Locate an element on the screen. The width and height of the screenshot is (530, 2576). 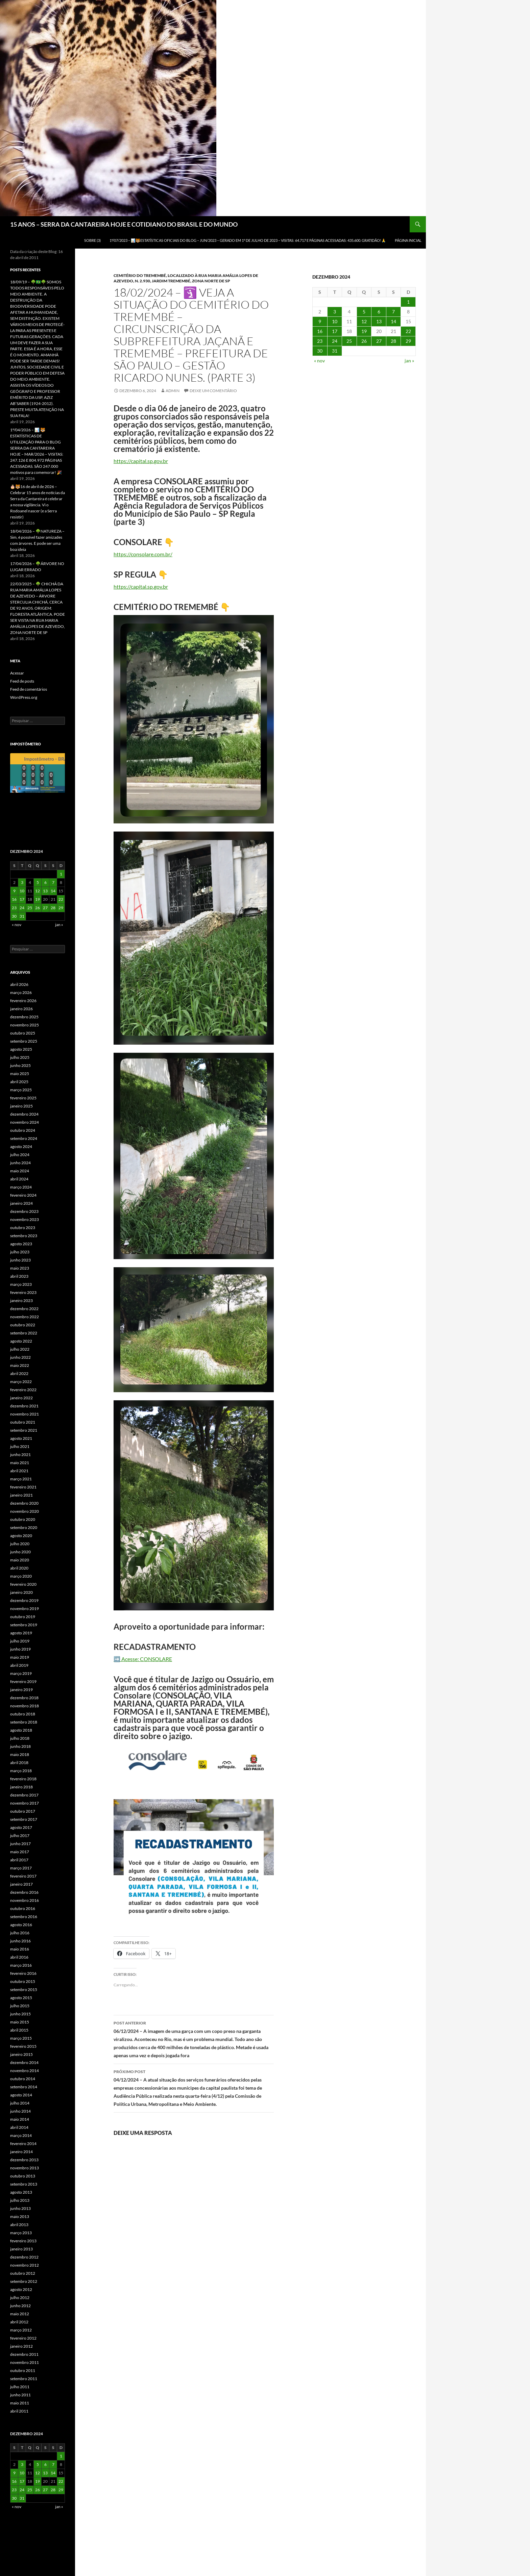
abril 2011 is located at coordinates (19, 2411).